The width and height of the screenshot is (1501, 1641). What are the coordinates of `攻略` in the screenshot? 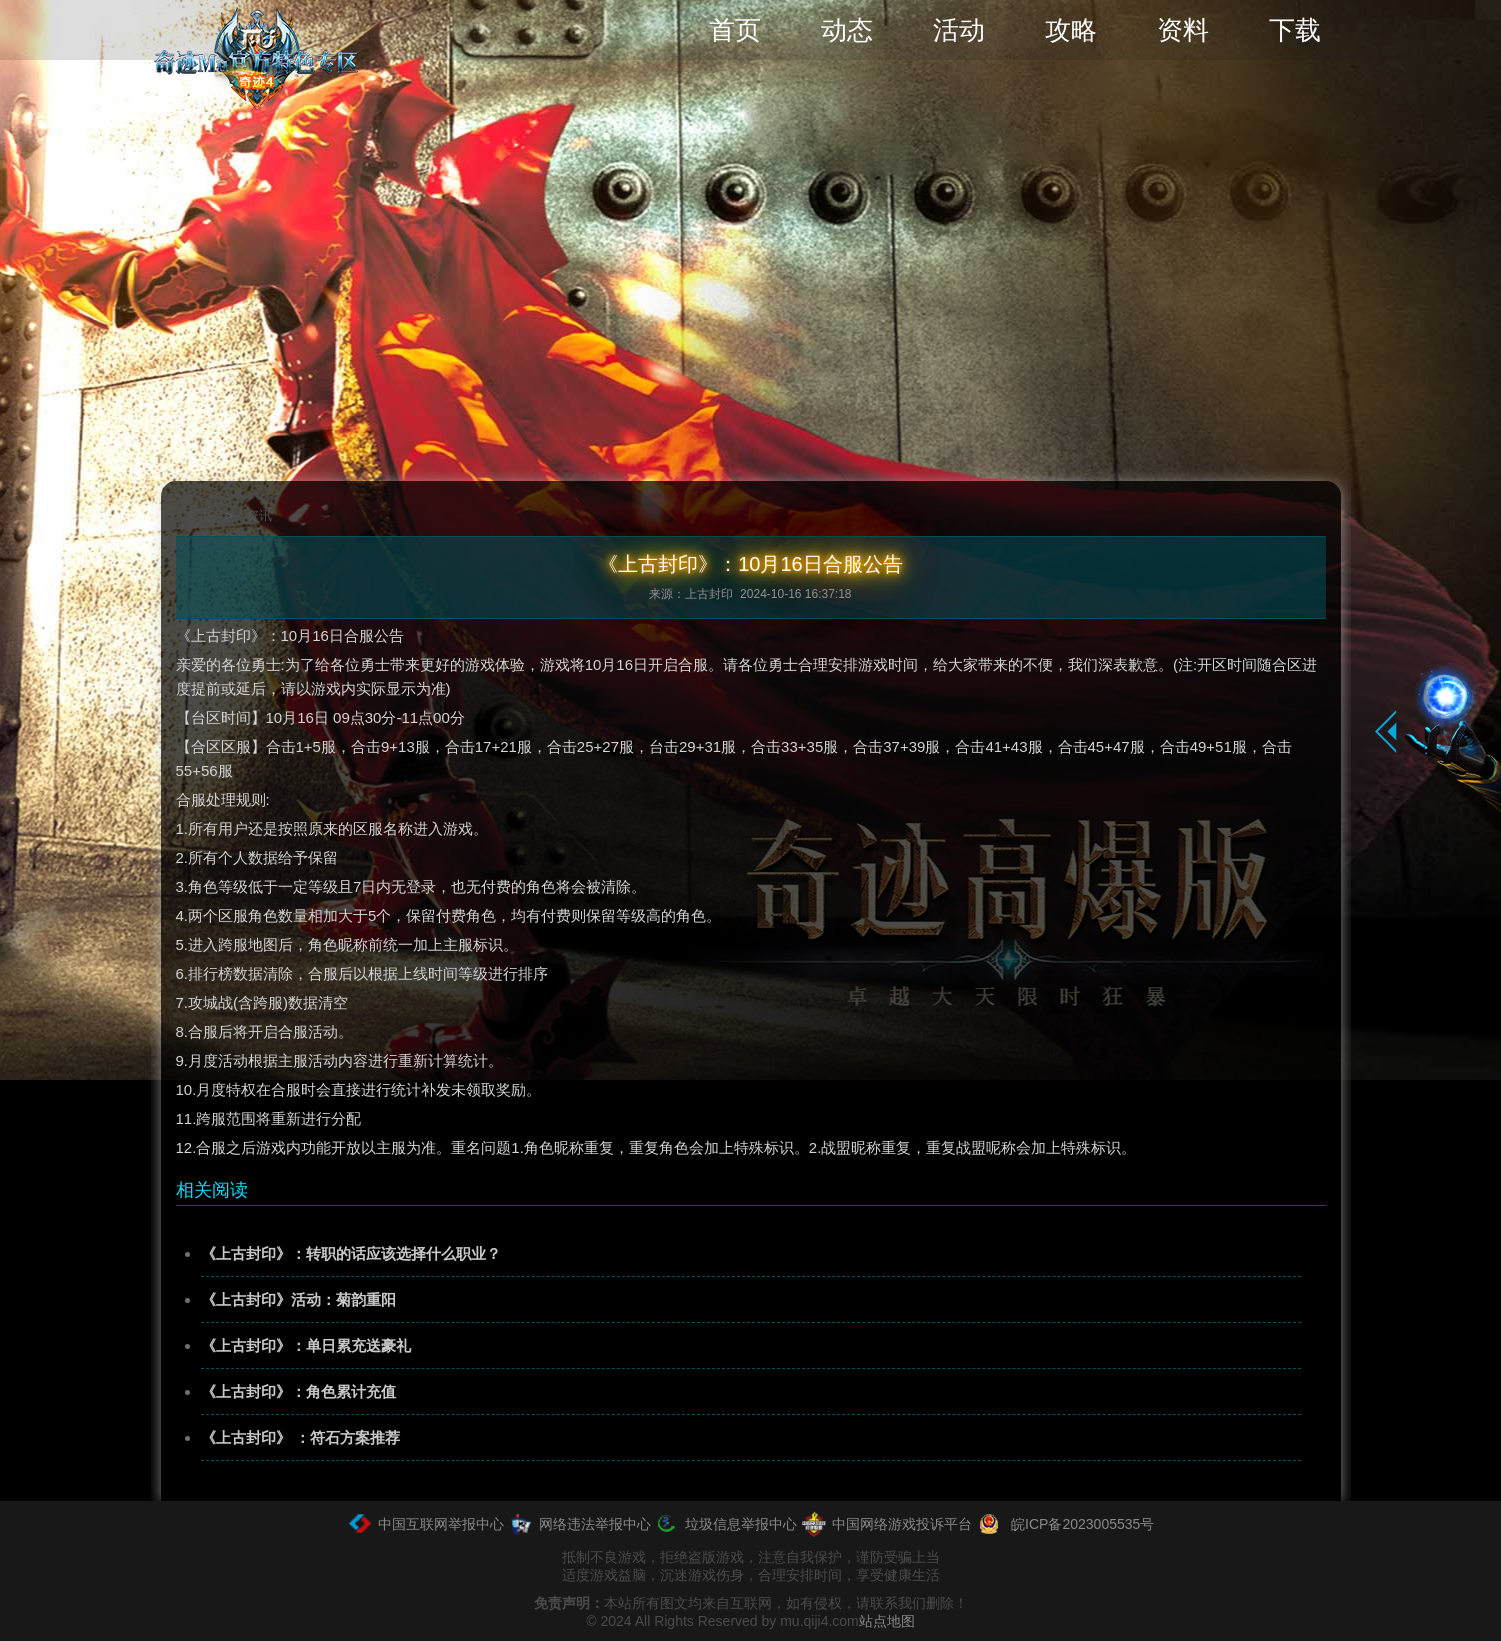 It's located at (1071, 30).